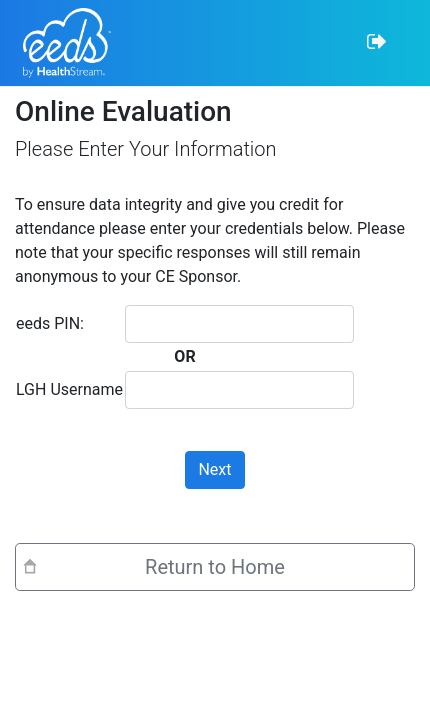 This screenshot has height=720, width=430. I want to click on Return to Home, so click(215, 567).